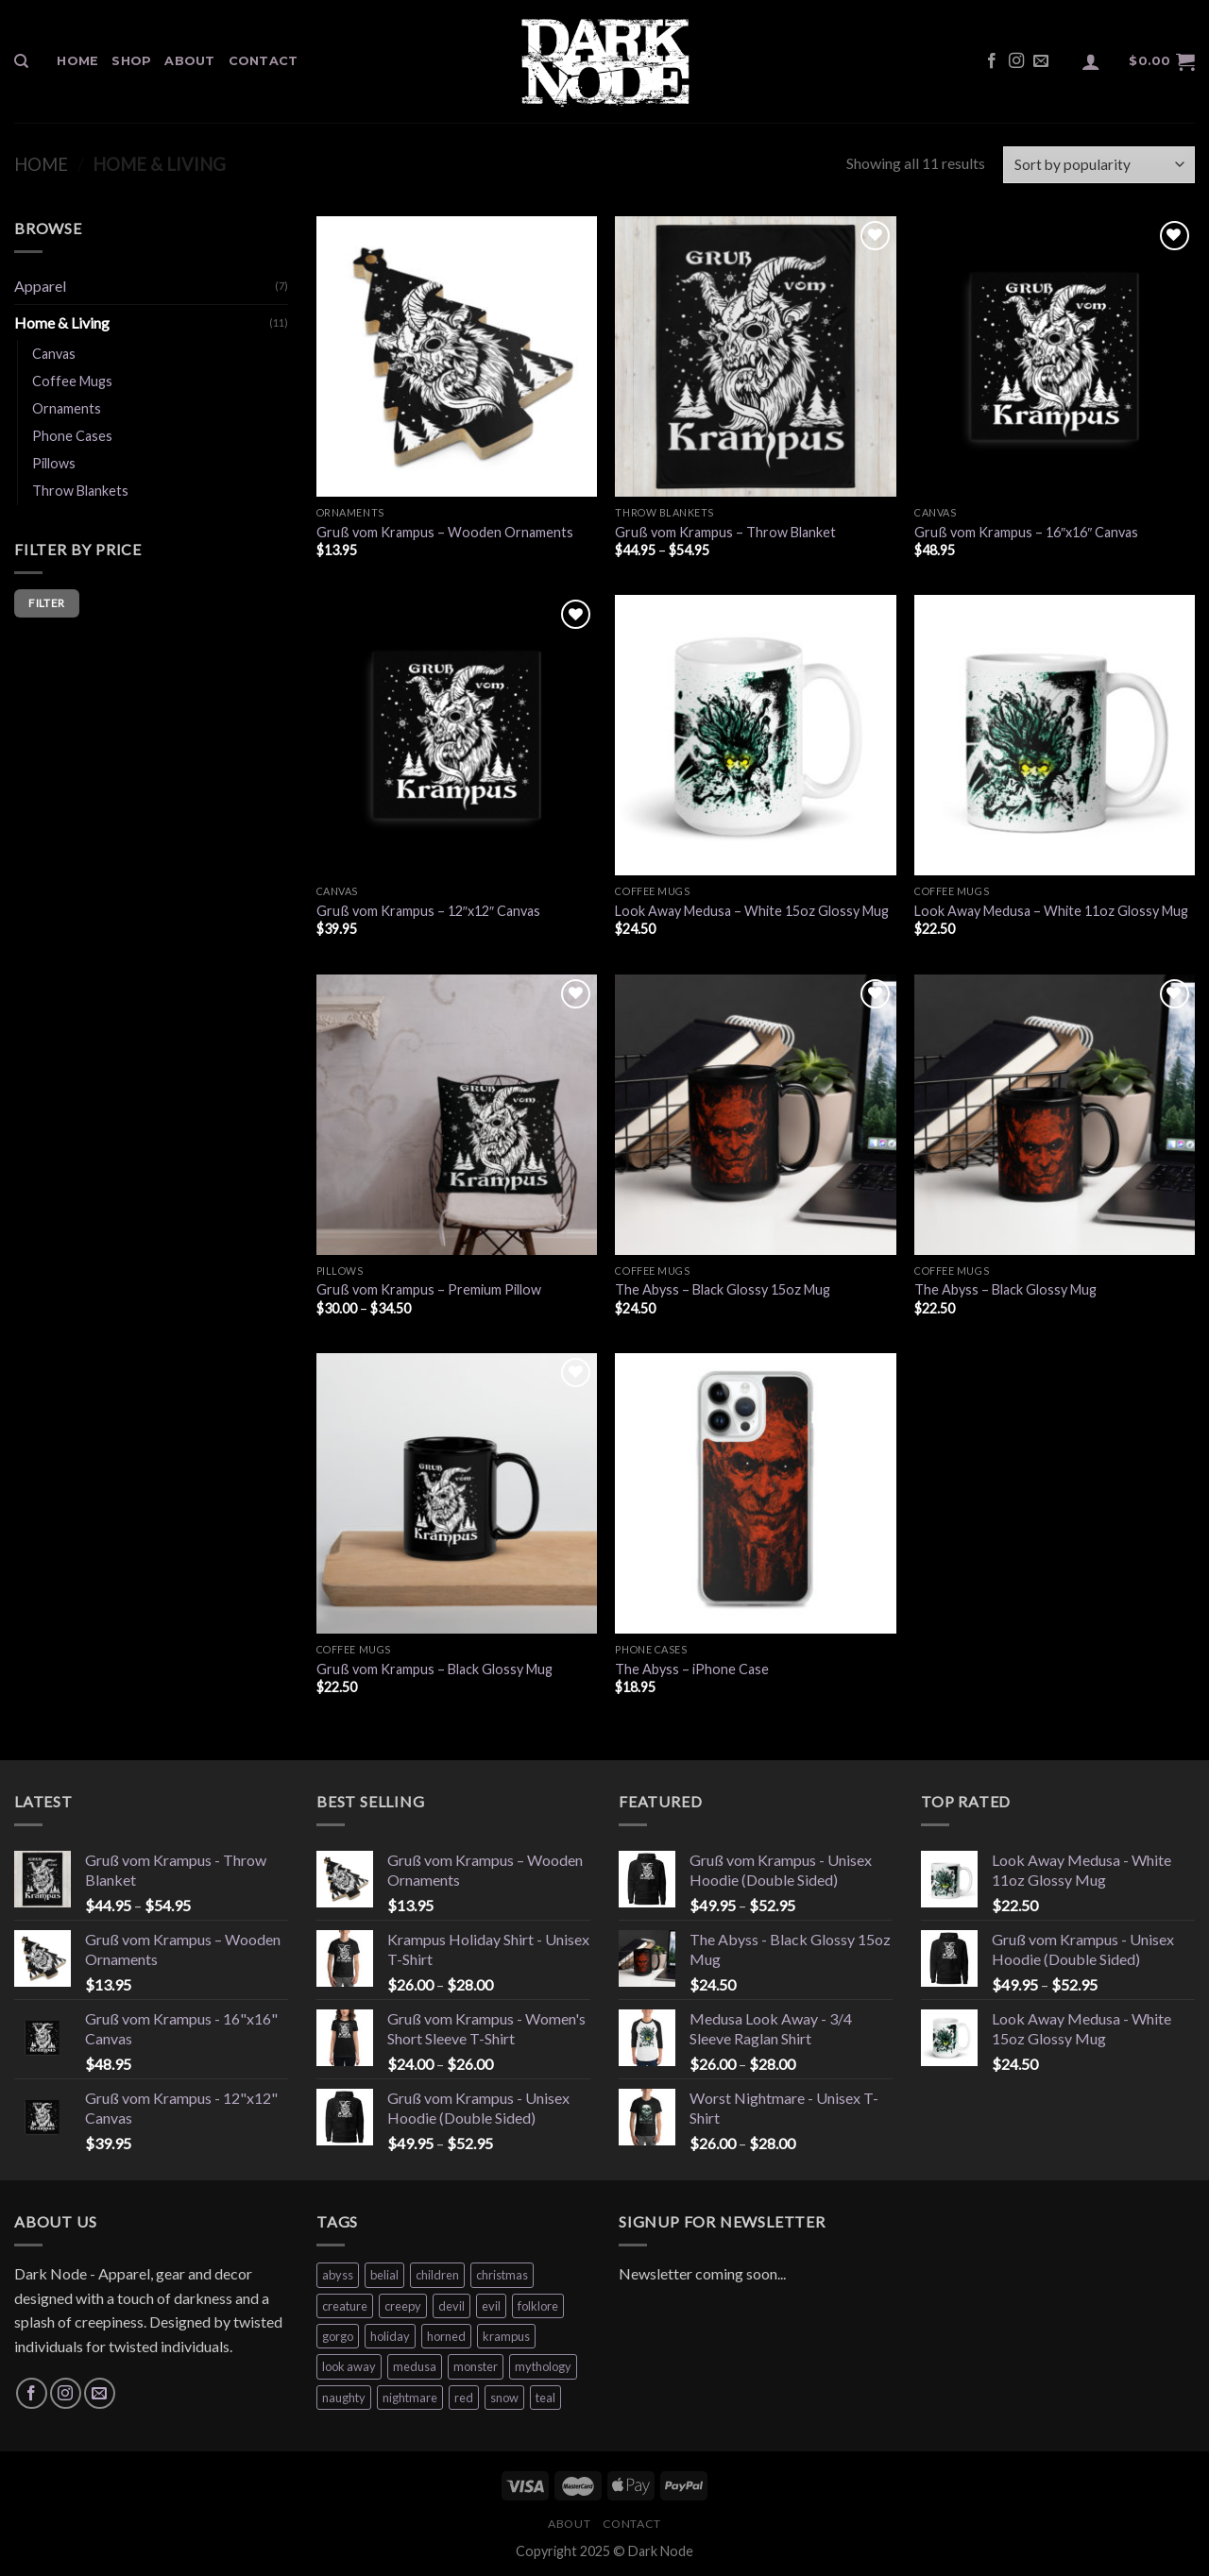 This screenshot has height=2576, width=1209. Describe the element at coordinates (538, 2305) in the screenshot. I see `folklore [folklore (9 products)]` at that location.